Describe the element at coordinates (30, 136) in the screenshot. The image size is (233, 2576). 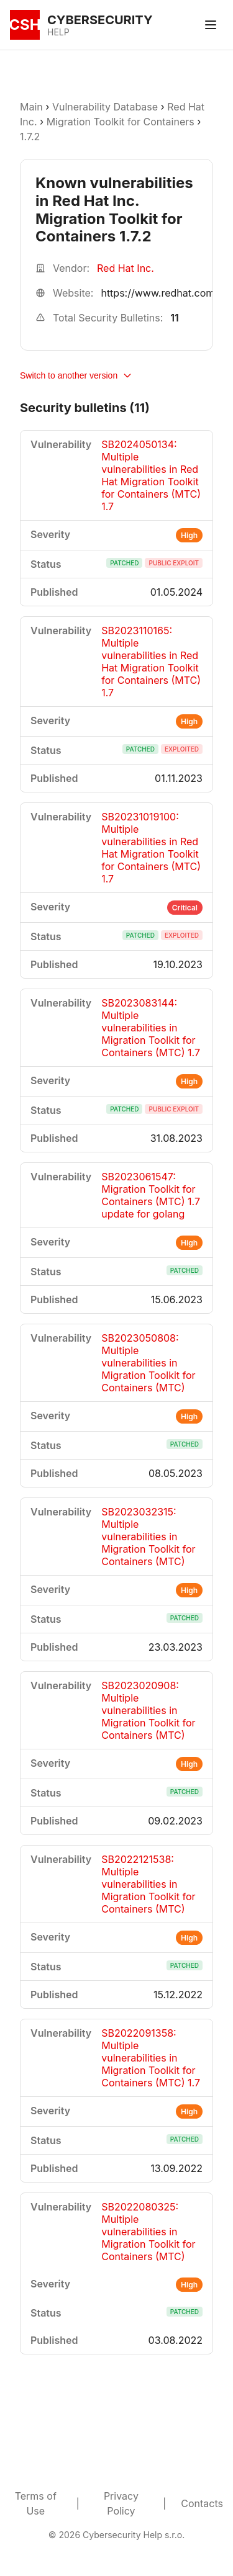
I see `1.7.2` at that location.